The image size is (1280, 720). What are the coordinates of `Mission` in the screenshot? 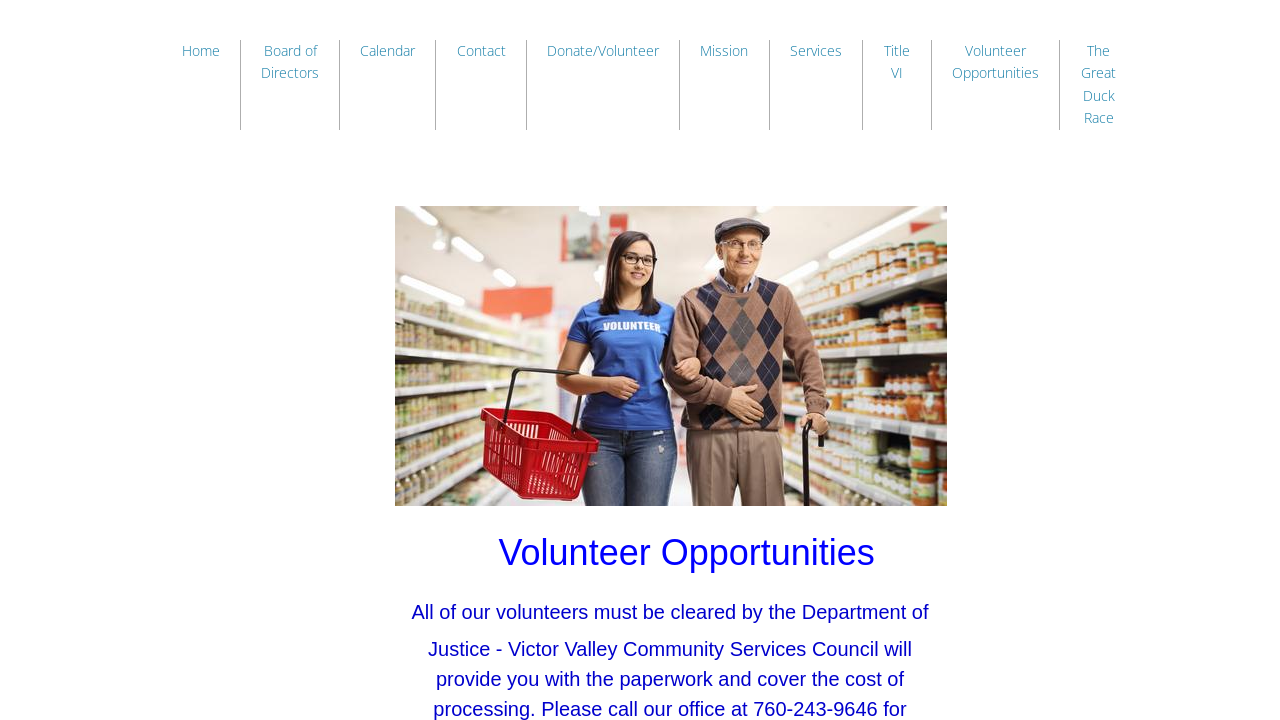 It's located at (724, 50).